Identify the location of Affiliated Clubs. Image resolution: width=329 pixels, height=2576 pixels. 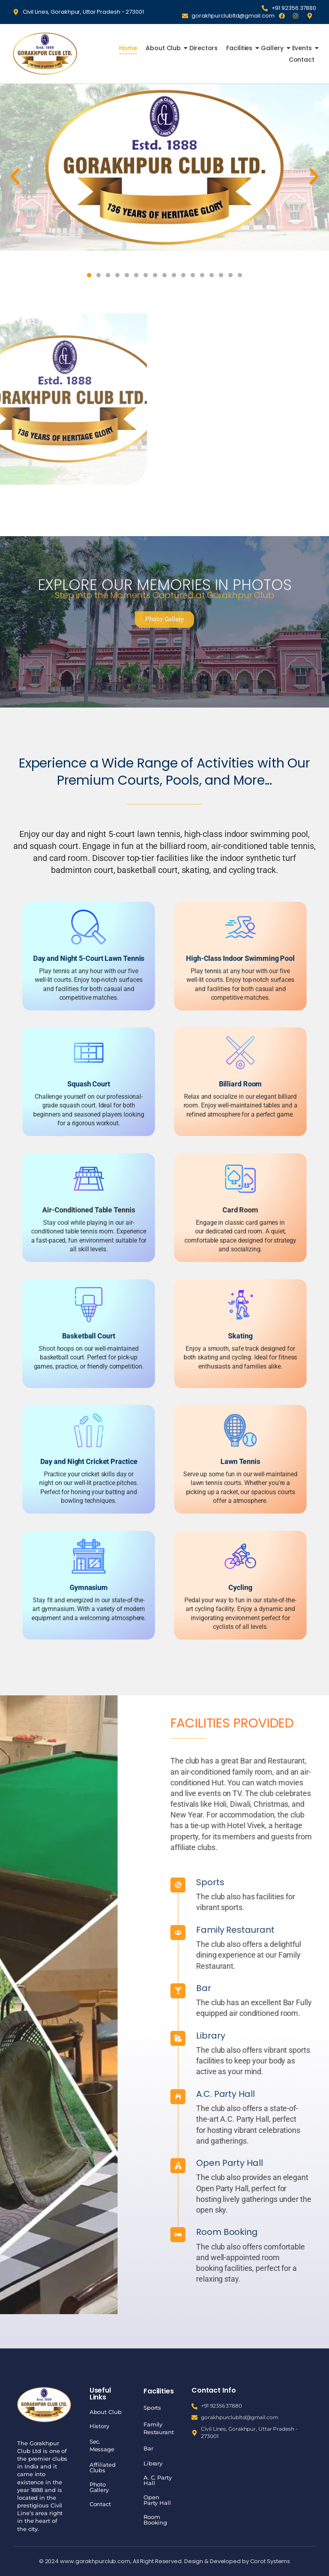
(103, 2467).